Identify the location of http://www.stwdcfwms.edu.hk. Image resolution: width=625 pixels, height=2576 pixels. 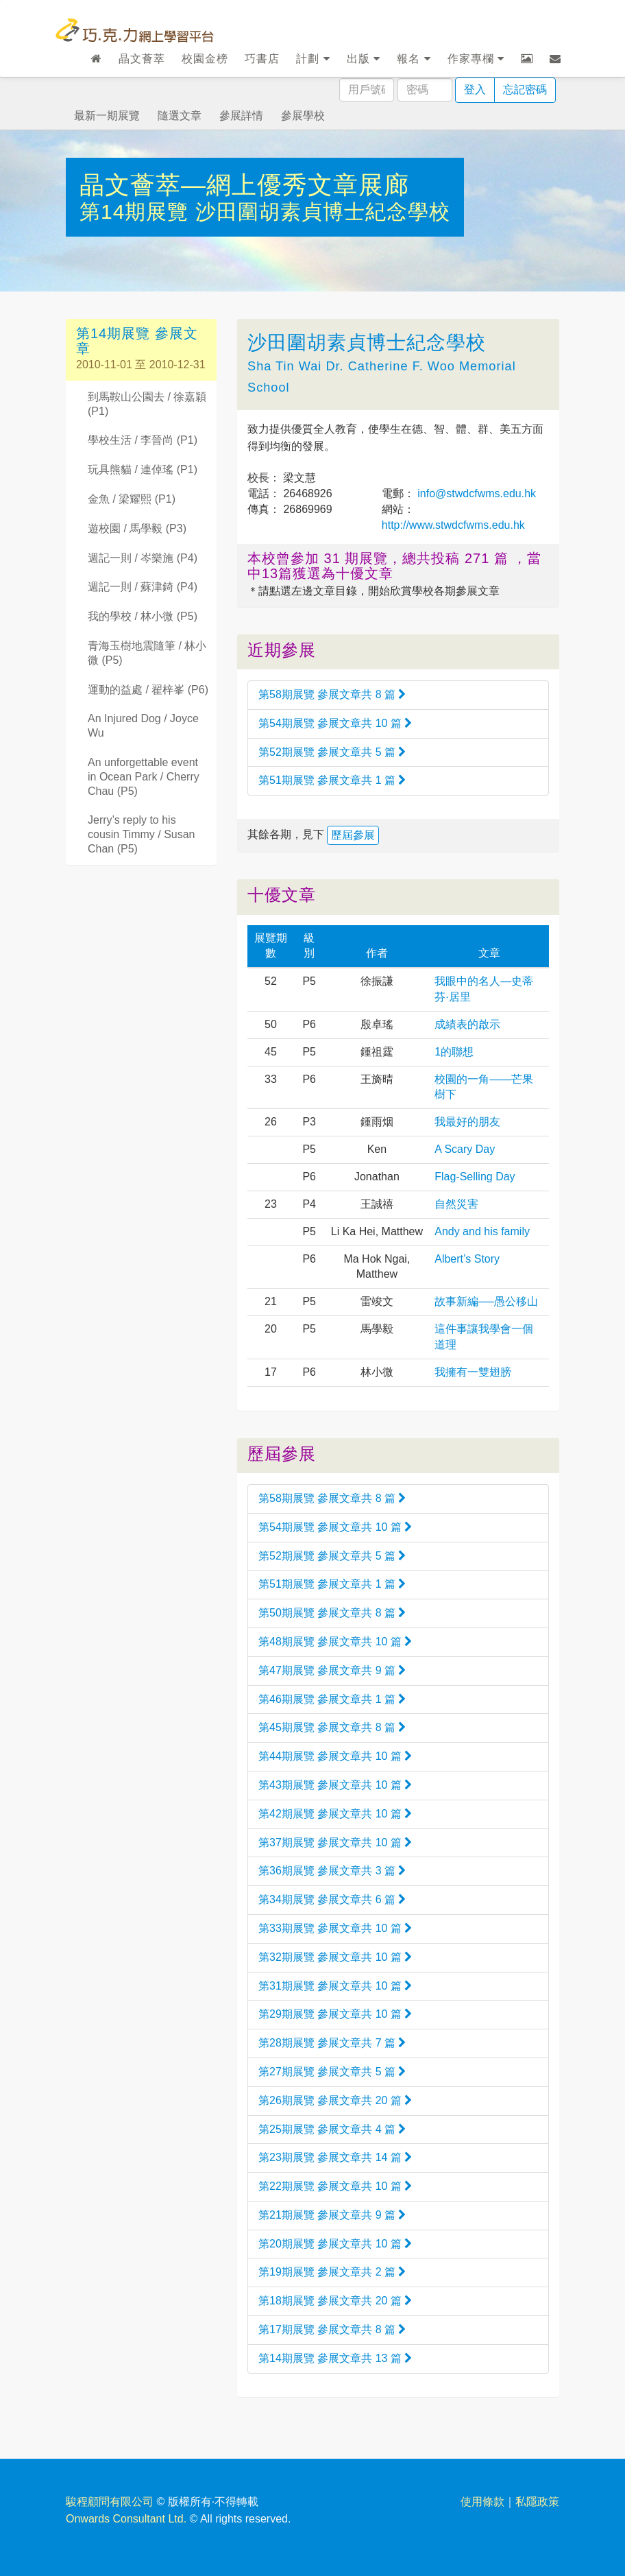
(453, 525).